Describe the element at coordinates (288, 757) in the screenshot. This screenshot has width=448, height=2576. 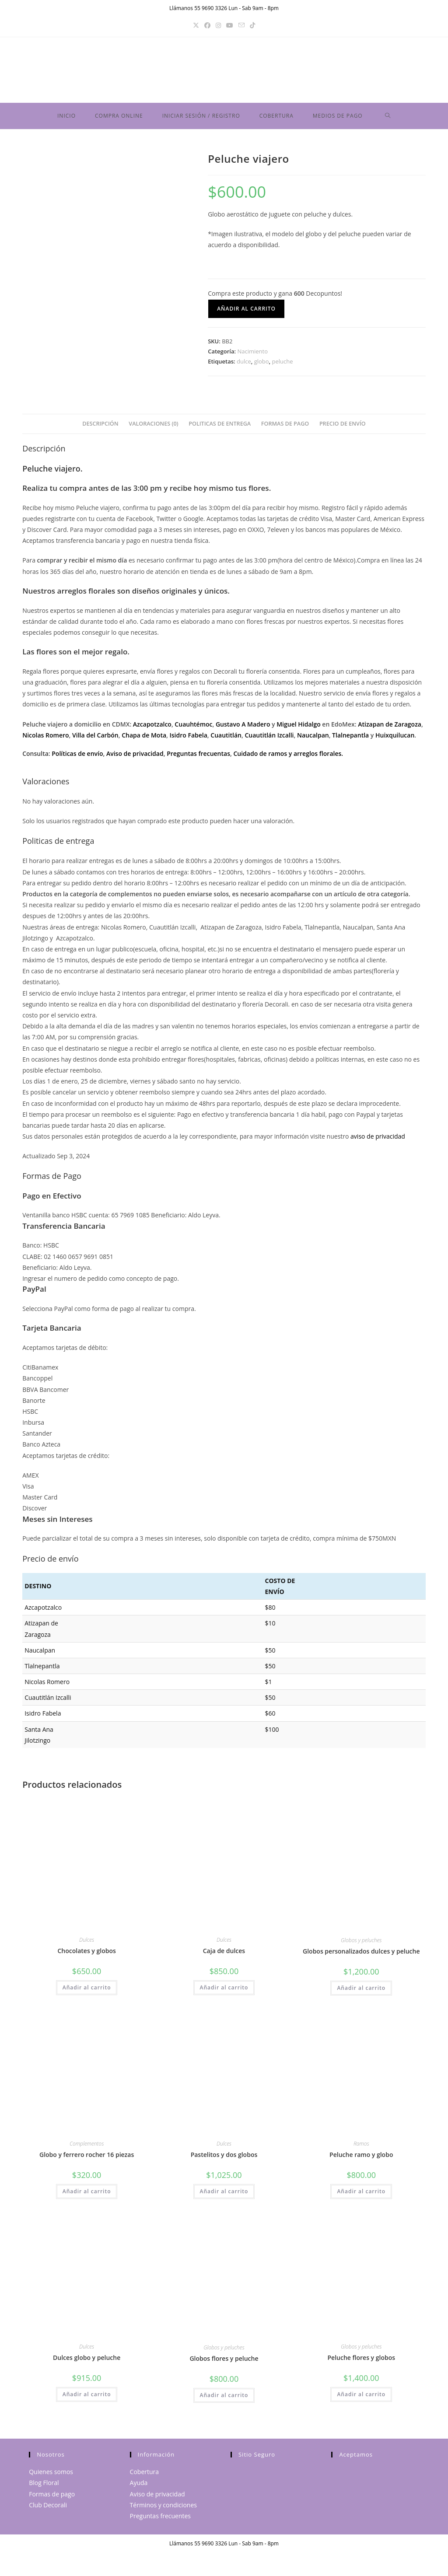
I see `Cuidado de ramos y arreglos florales.` at that location.